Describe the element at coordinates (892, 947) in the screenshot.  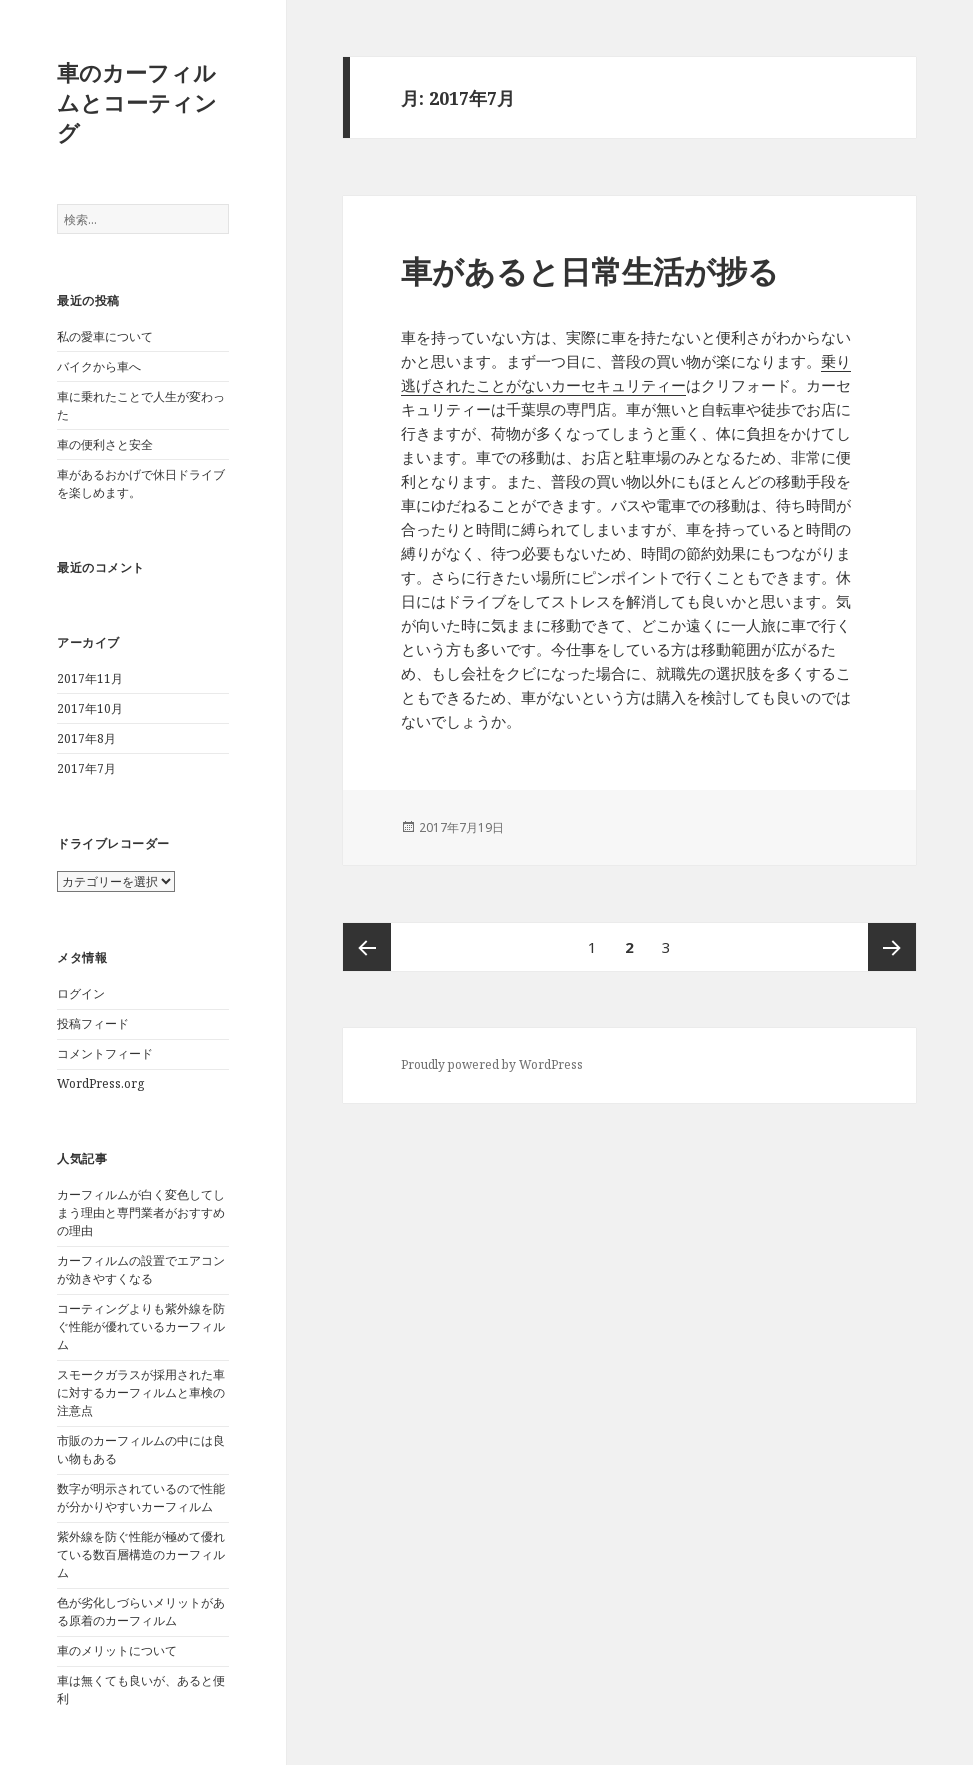
I see `次ページ` at that location.